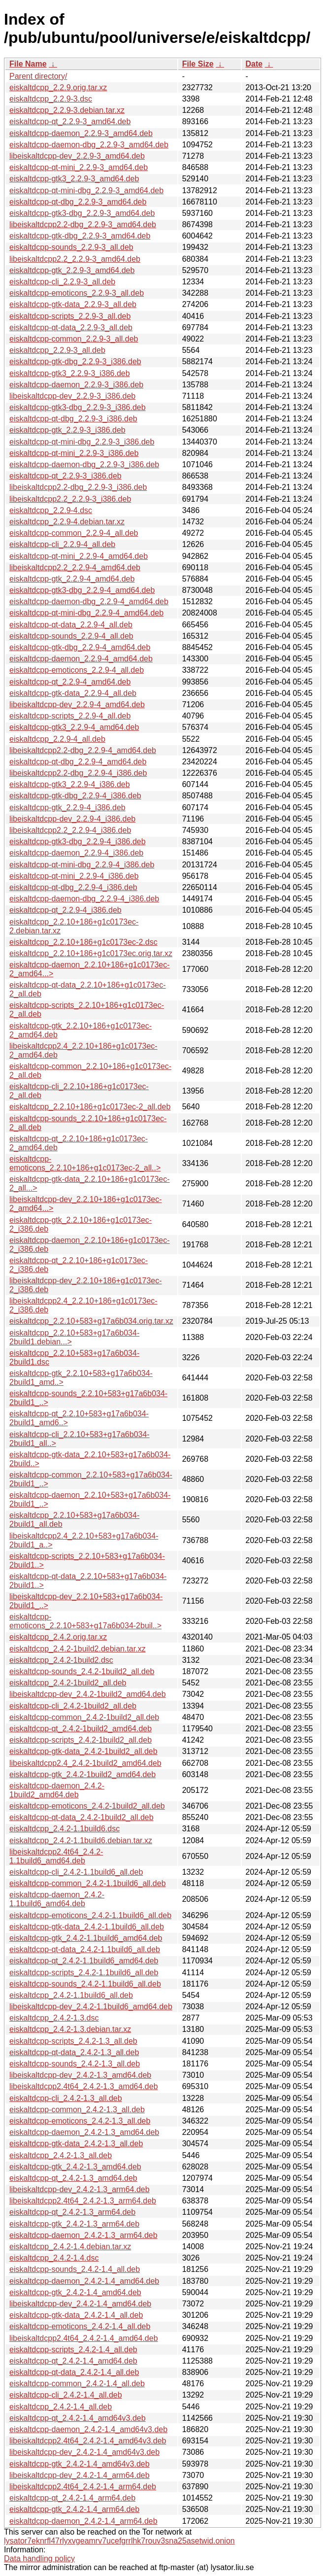  What do you see at coordinates (77, 704) in the screenshot?
I see `libeiskaltdcpp-dev_2.2.9-4_amd64.deb` at bounding box center [77, 704].